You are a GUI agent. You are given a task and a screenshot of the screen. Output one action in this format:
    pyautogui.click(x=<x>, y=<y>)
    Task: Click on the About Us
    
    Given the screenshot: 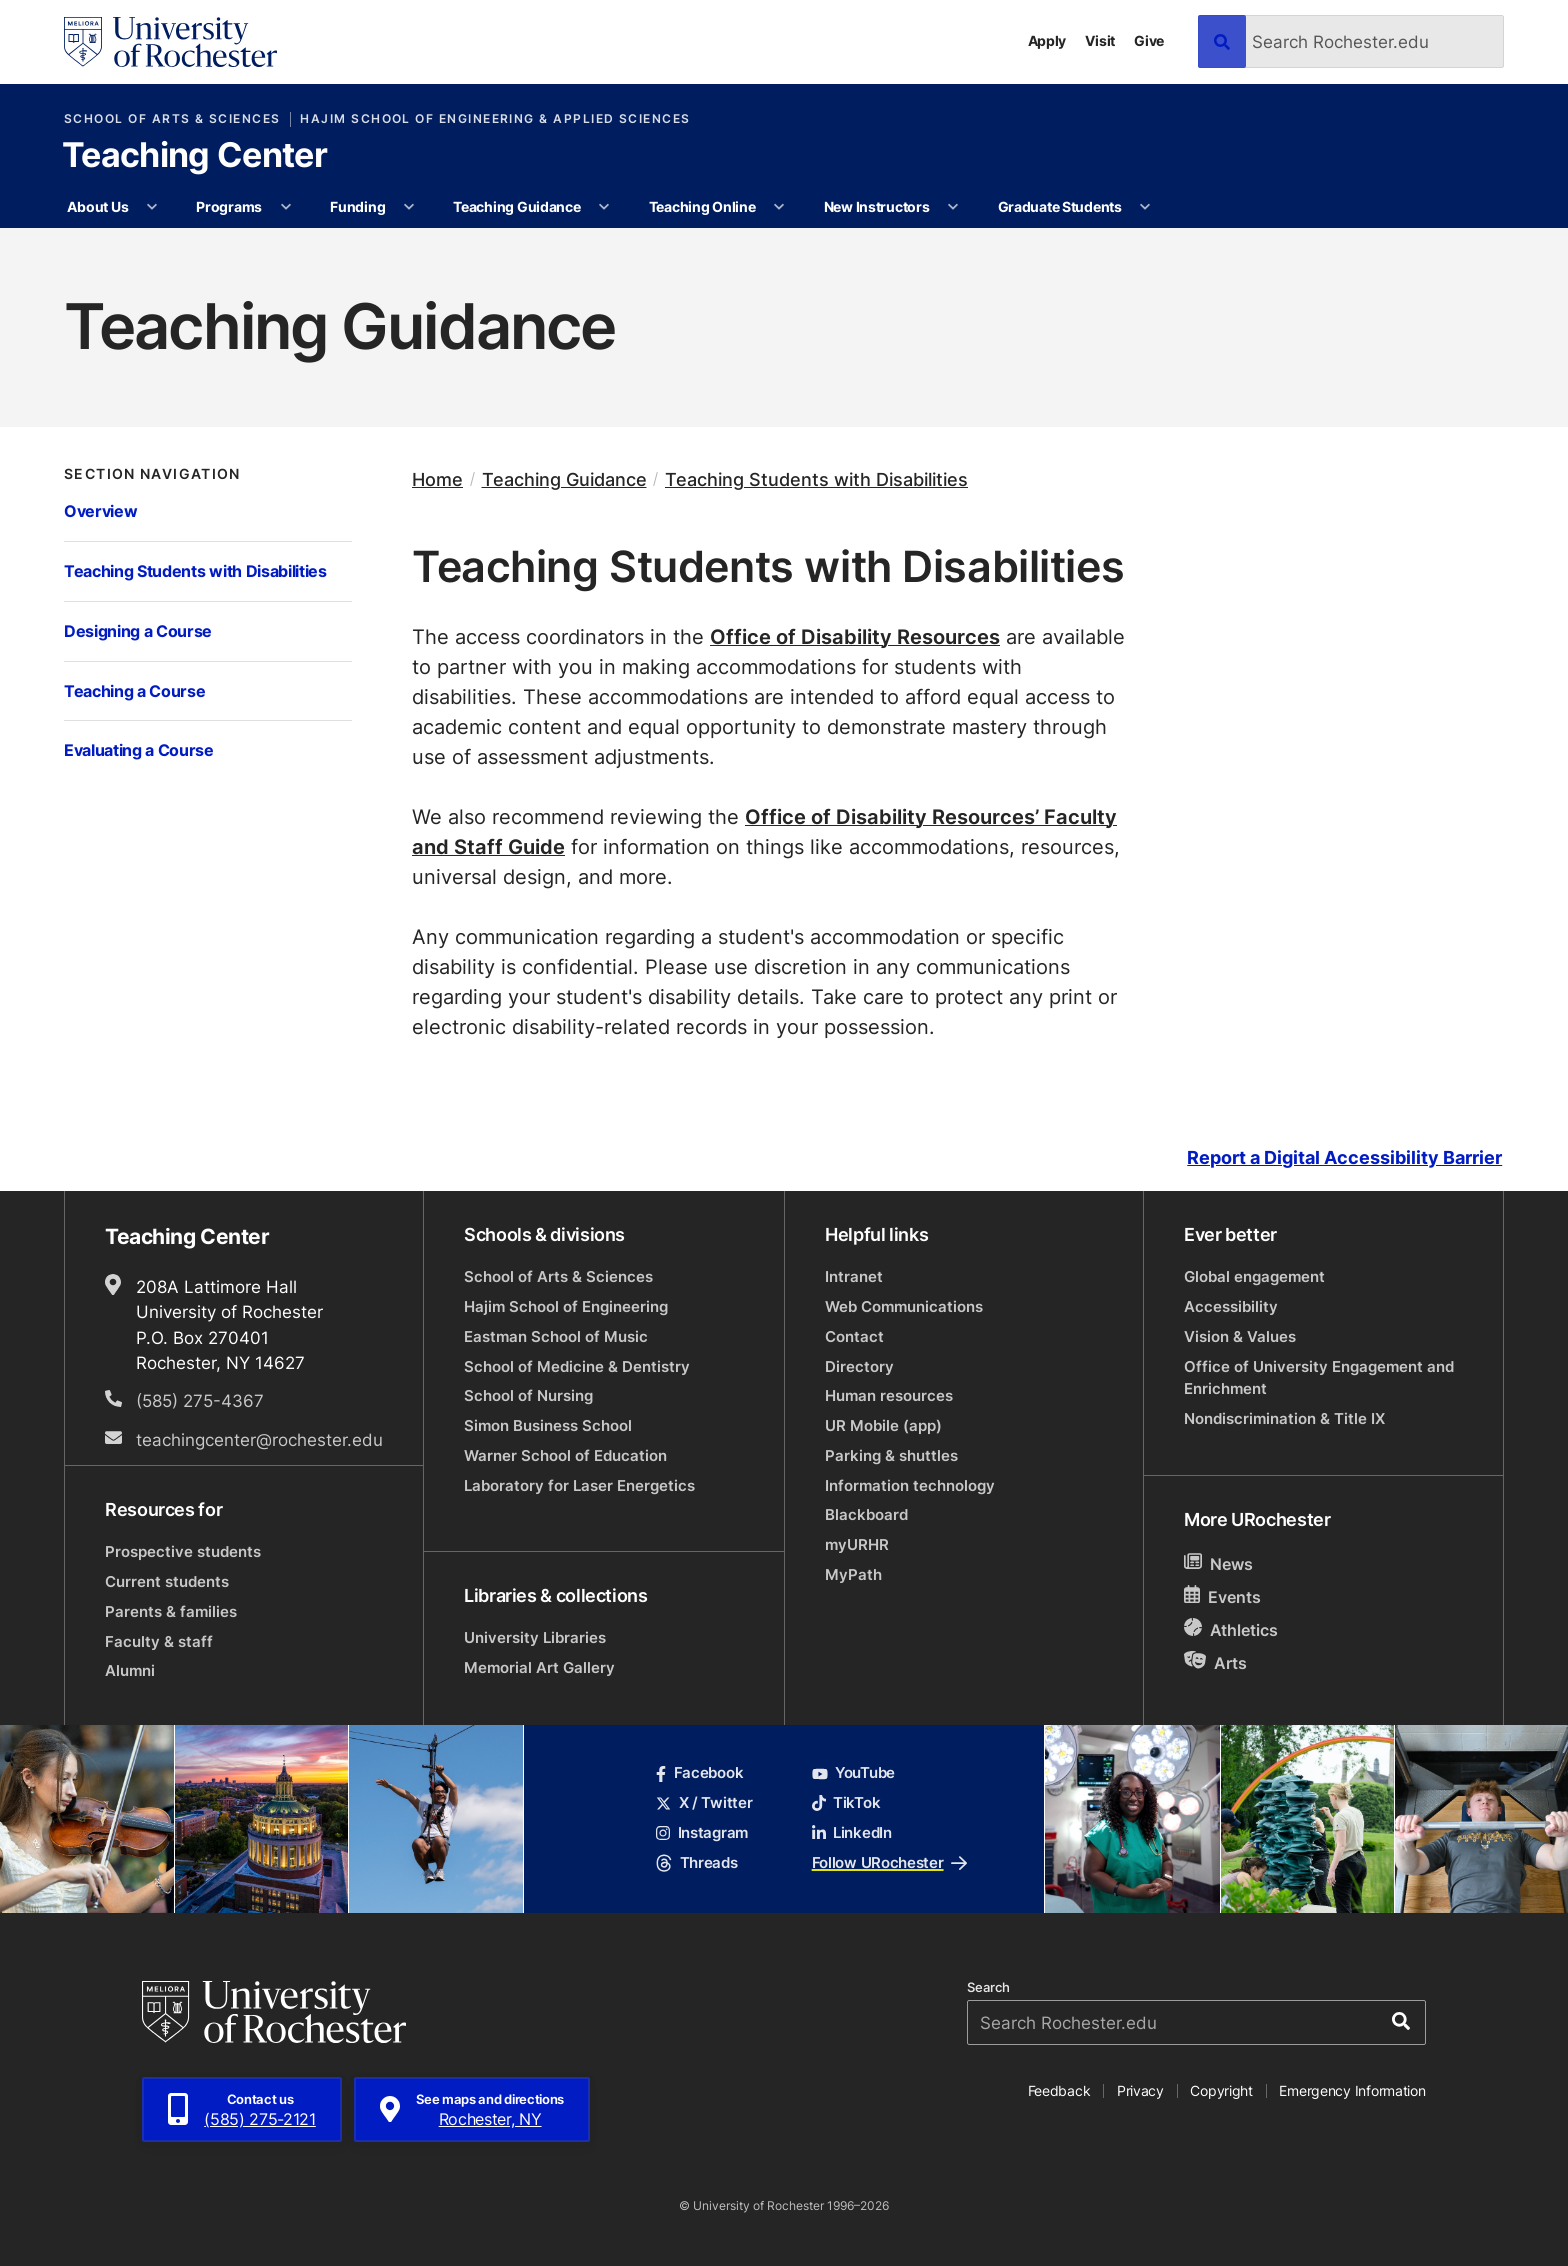 What is the action you would take?
    pyautogui.click(x=97, y=206)
    